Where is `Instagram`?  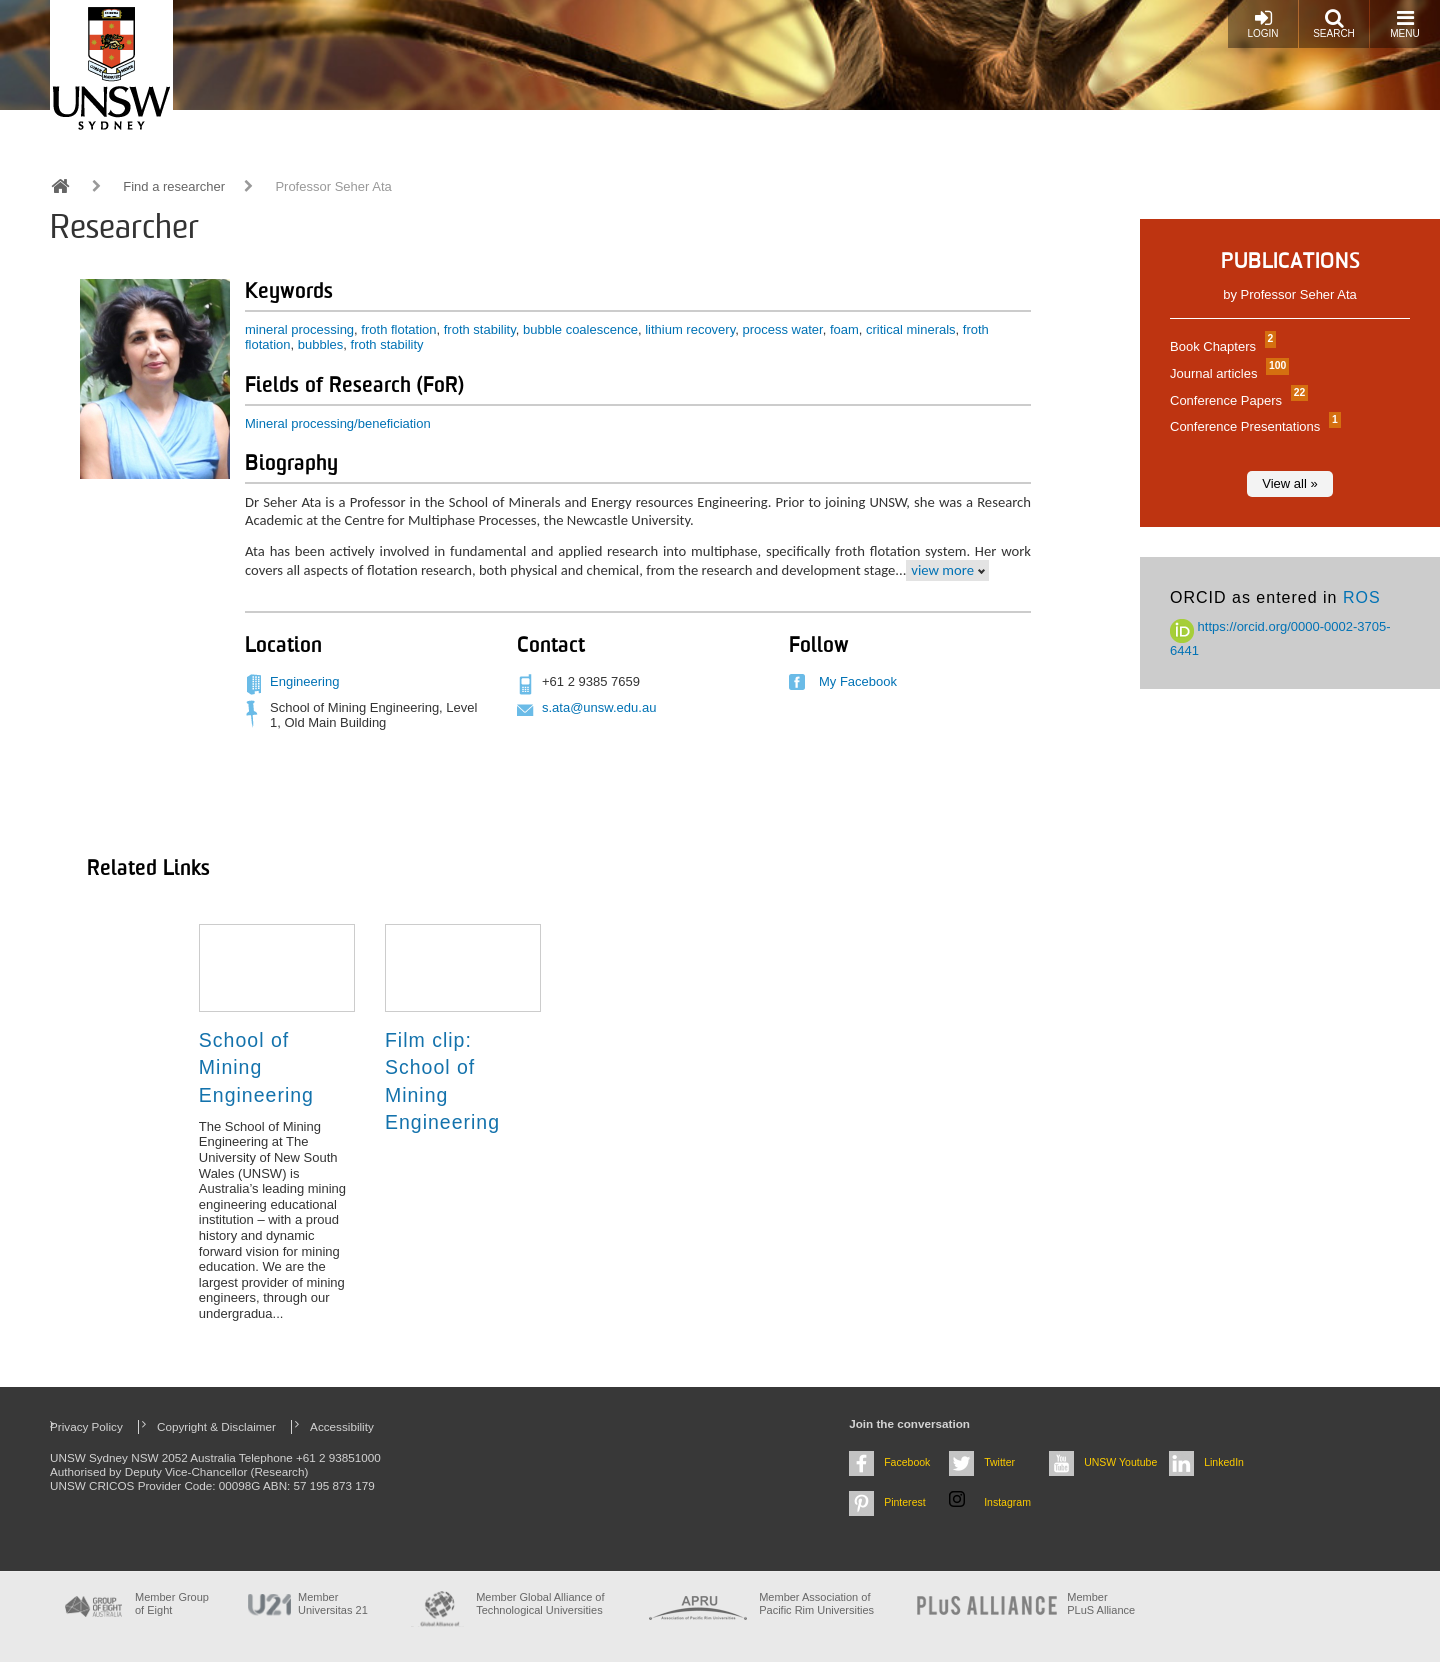 Instagram is located at coordinates (1007, 1502).